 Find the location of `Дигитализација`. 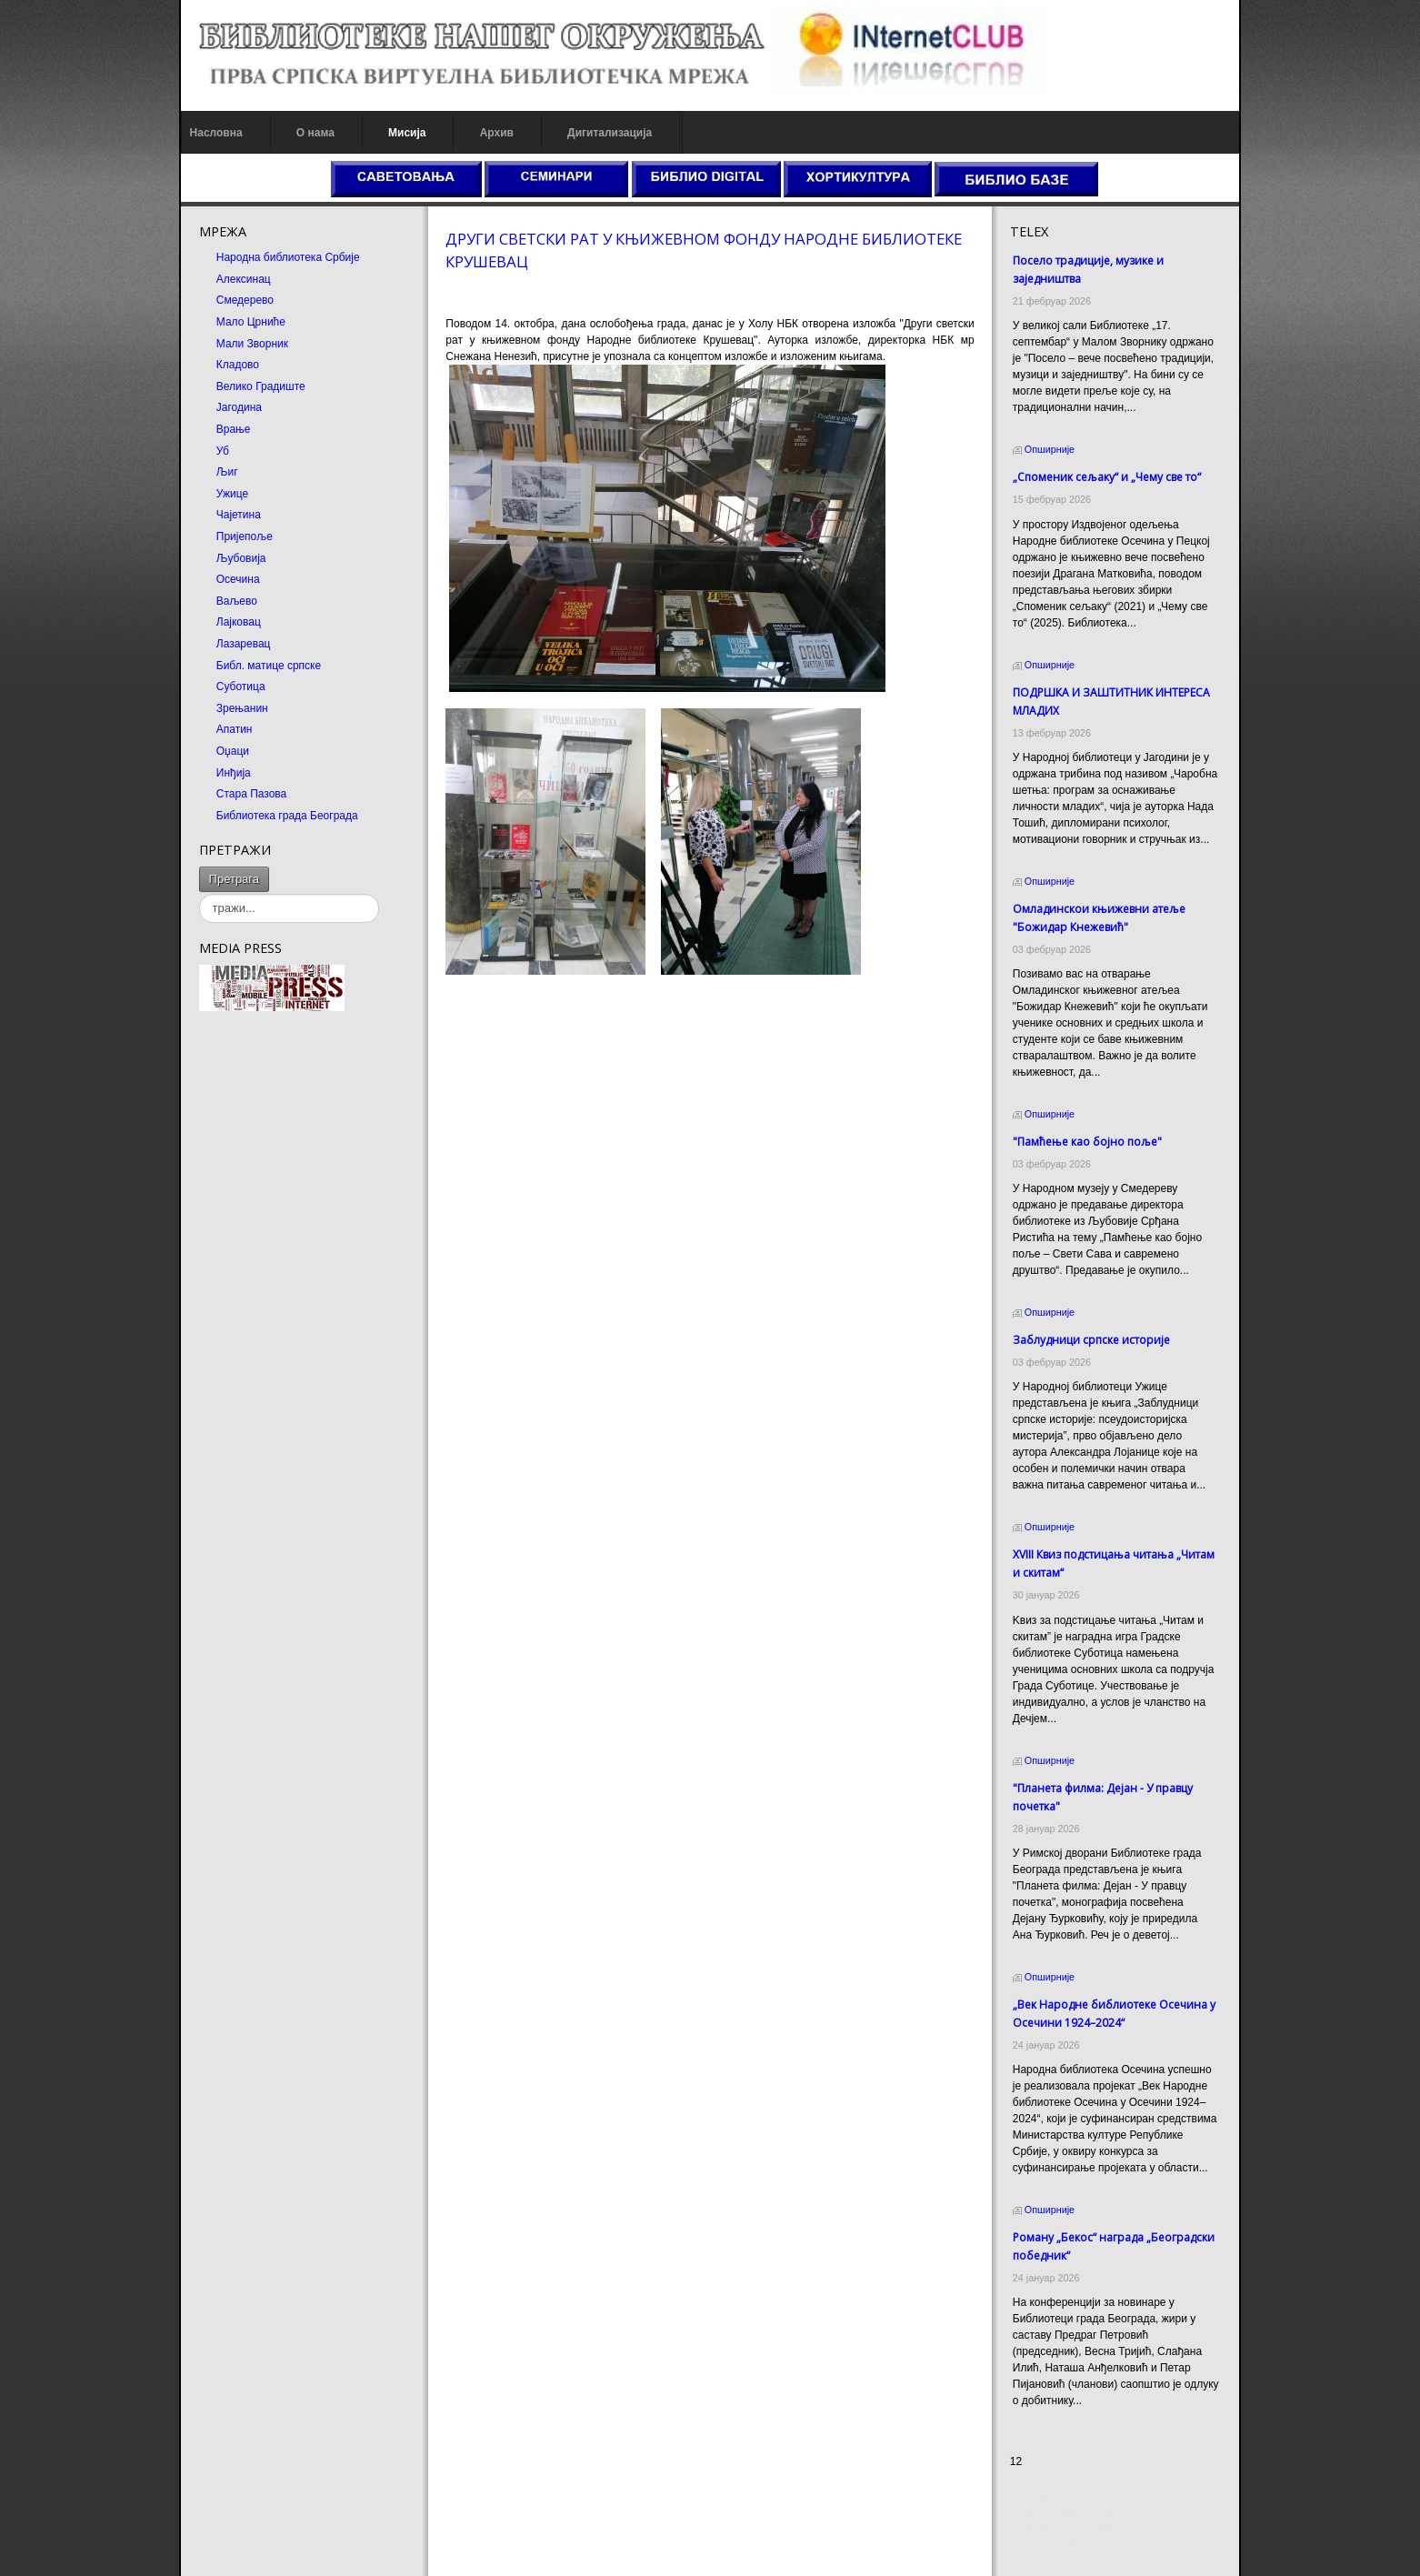

Дигитализација is located at coordinates (607, 132).